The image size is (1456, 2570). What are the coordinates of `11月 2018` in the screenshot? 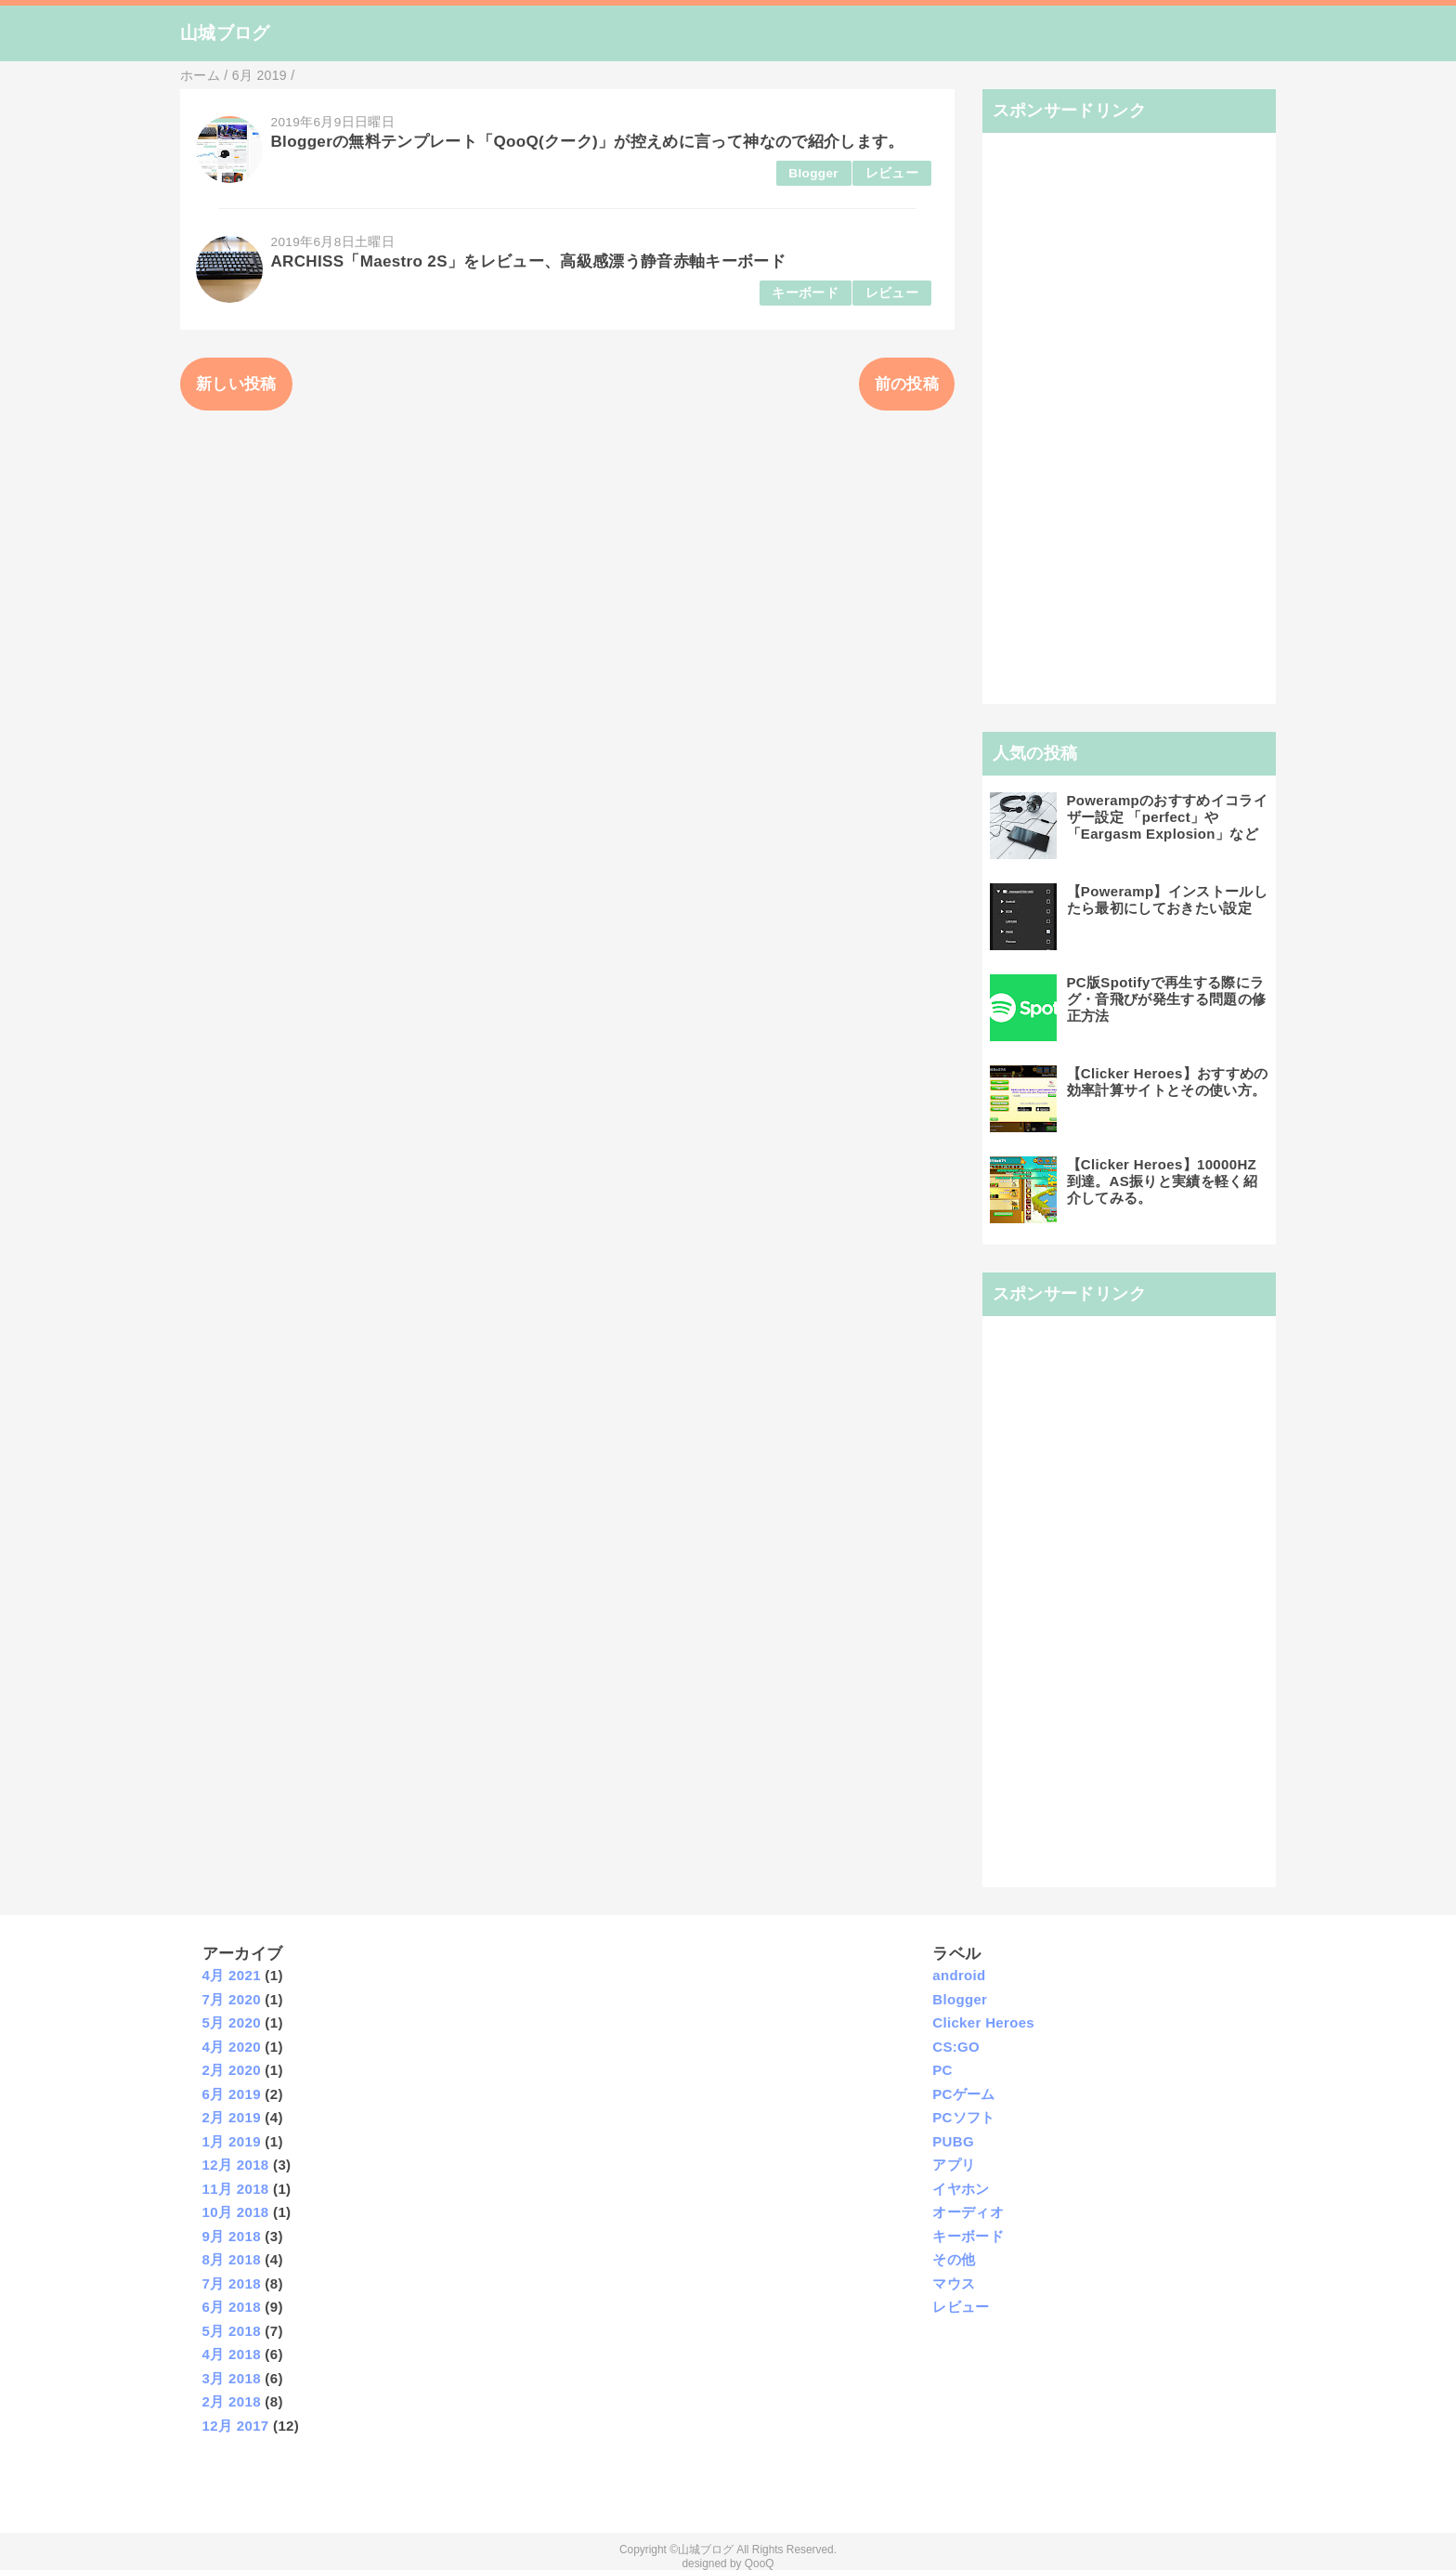 It's located at (235, 2189).